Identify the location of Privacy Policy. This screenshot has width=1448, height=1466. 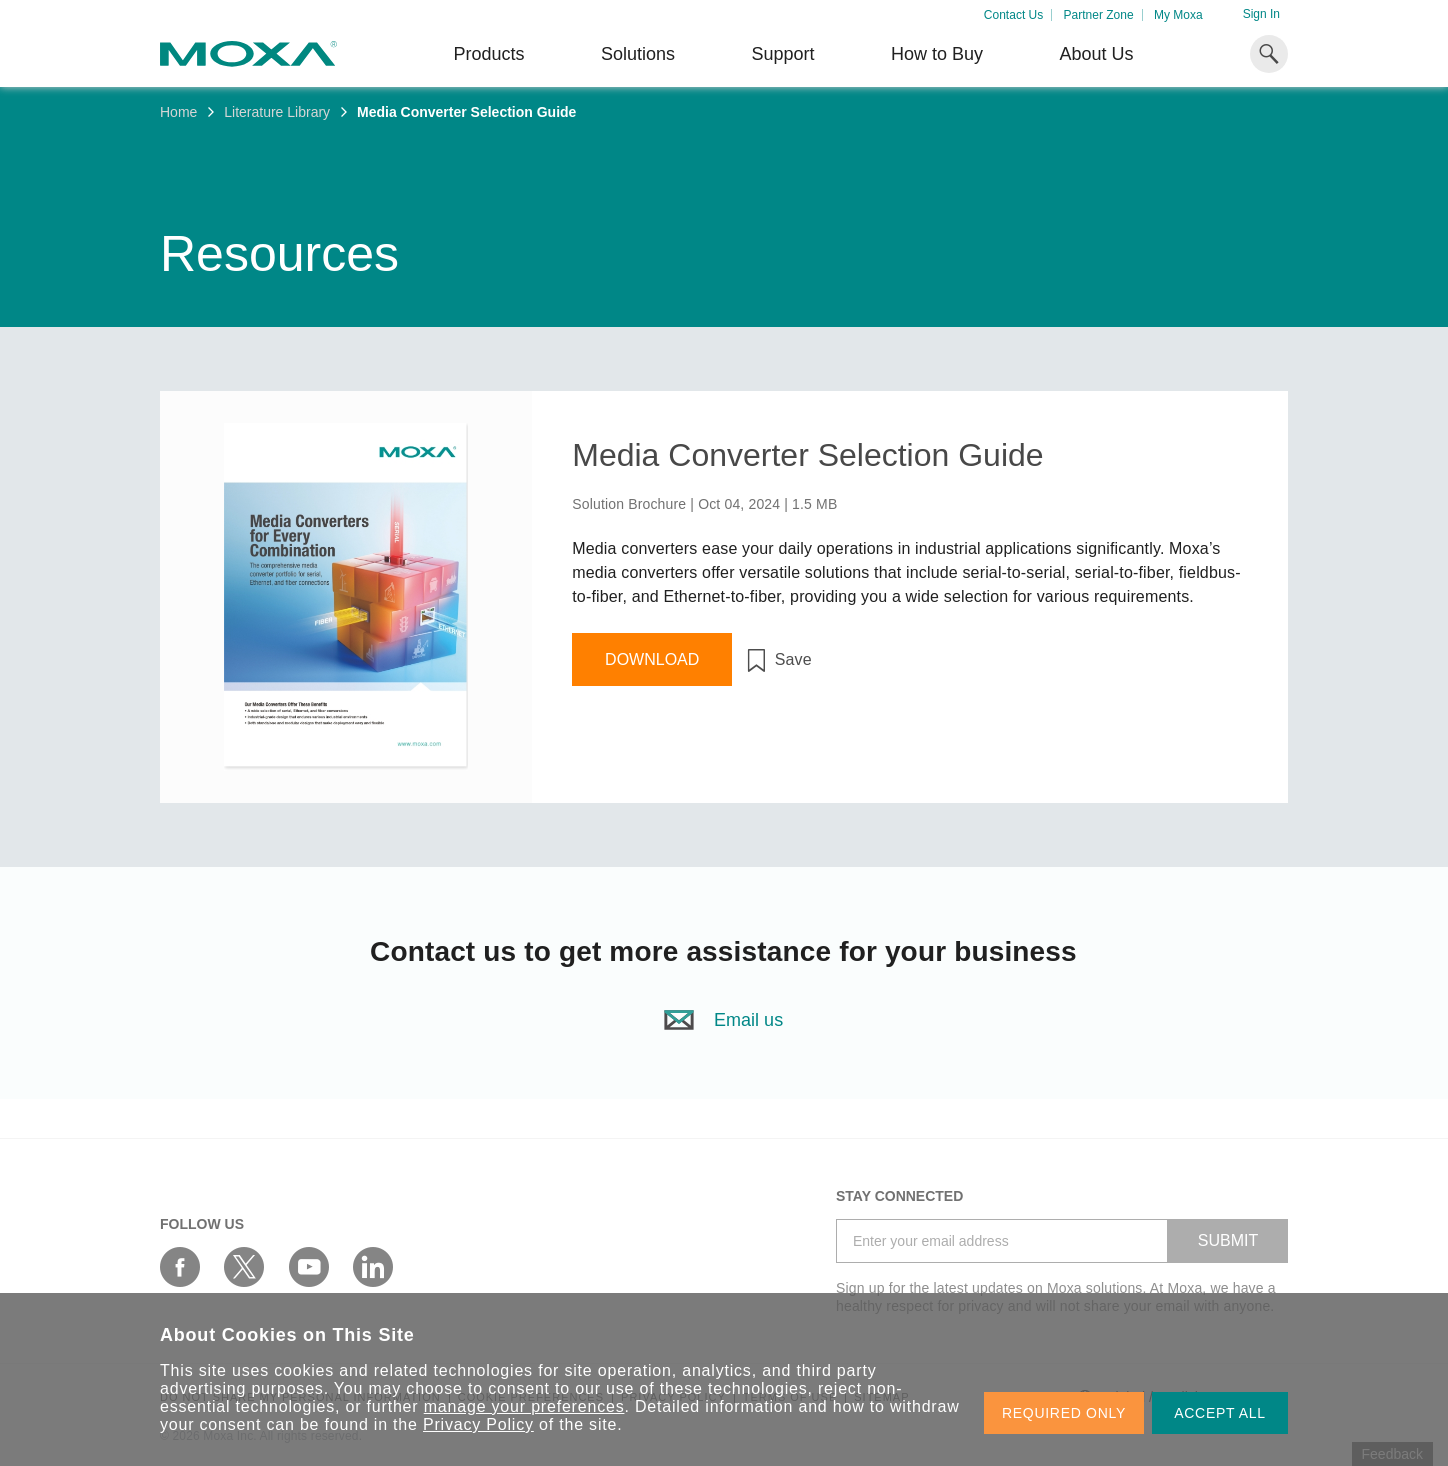
(478, 1424).